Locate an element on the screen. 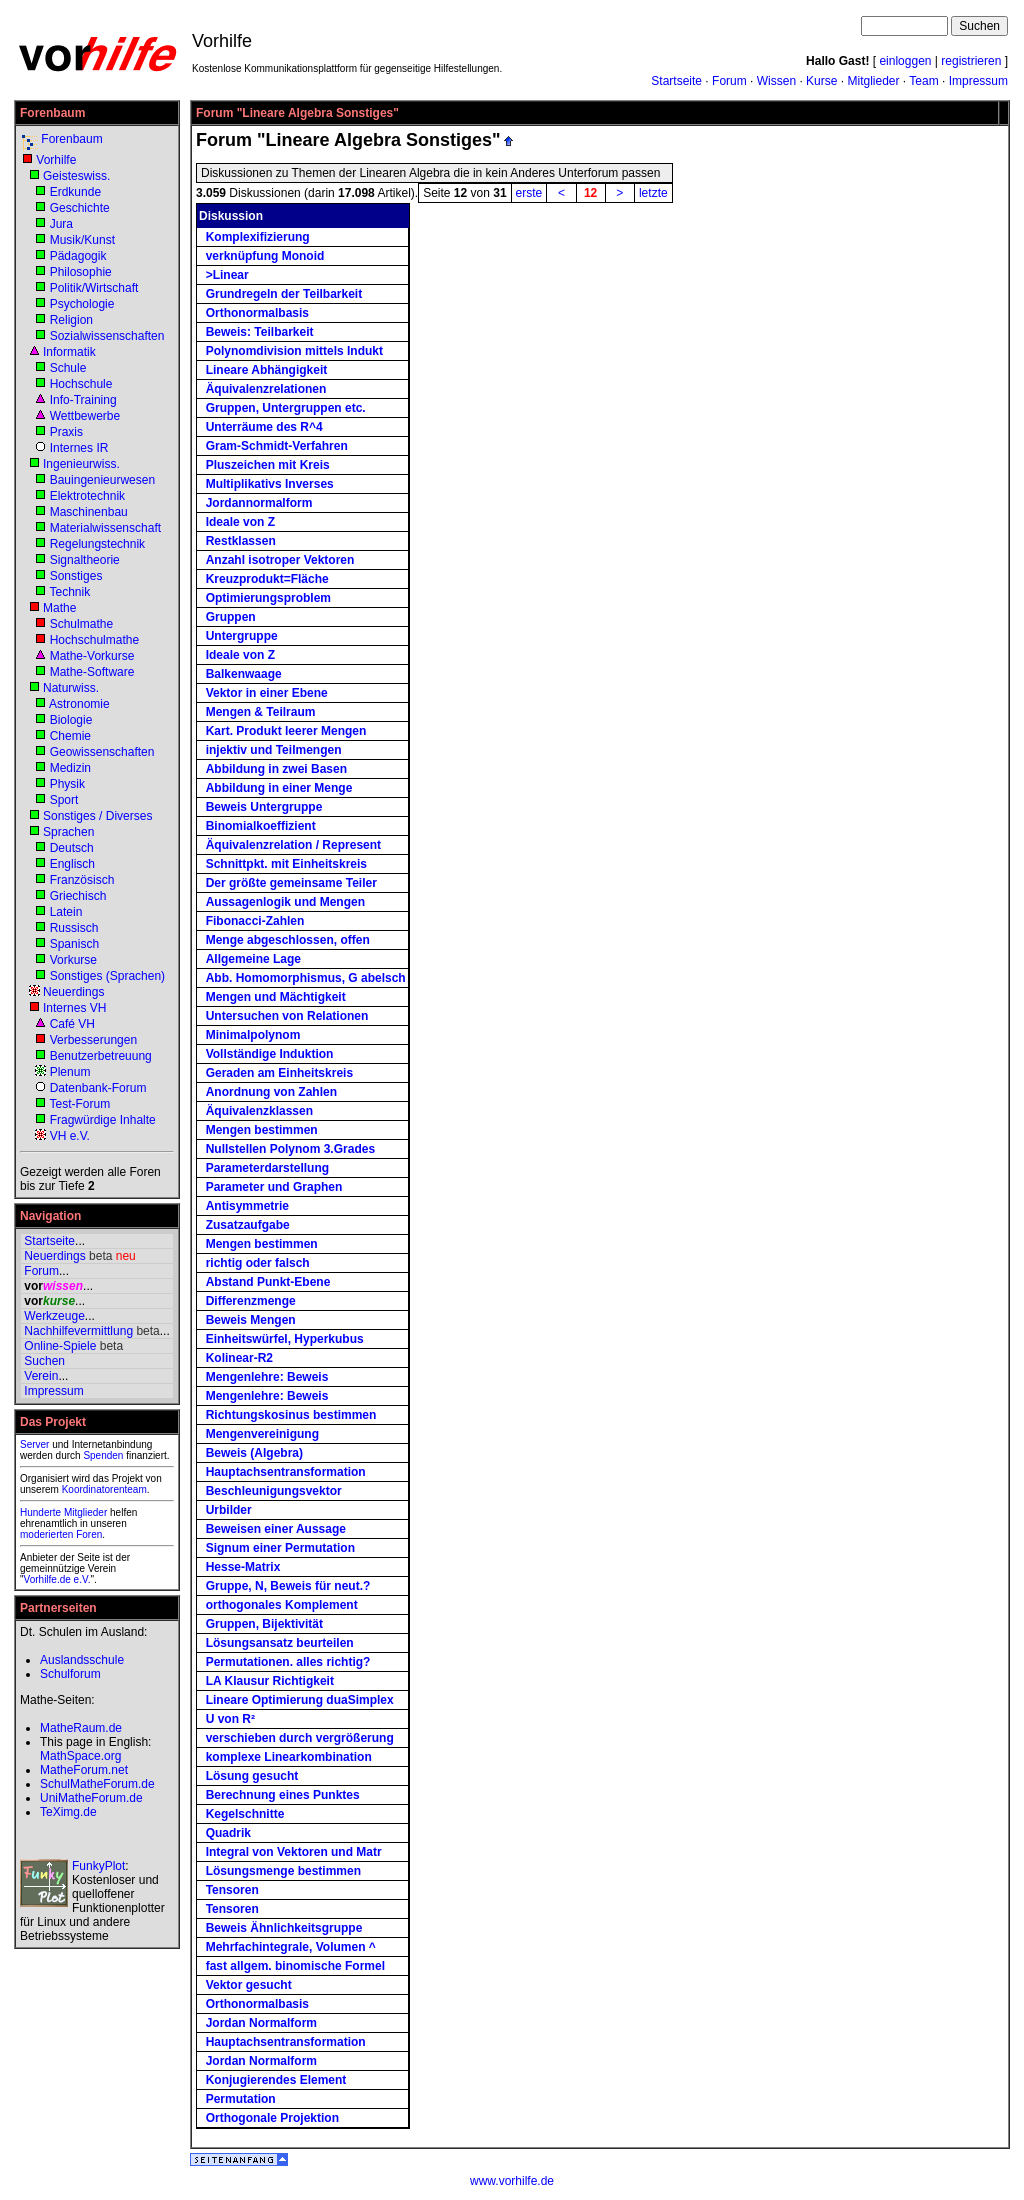 The width and height of the screenshot is (1024, 2200). Team is located at coordinates (923, 81).